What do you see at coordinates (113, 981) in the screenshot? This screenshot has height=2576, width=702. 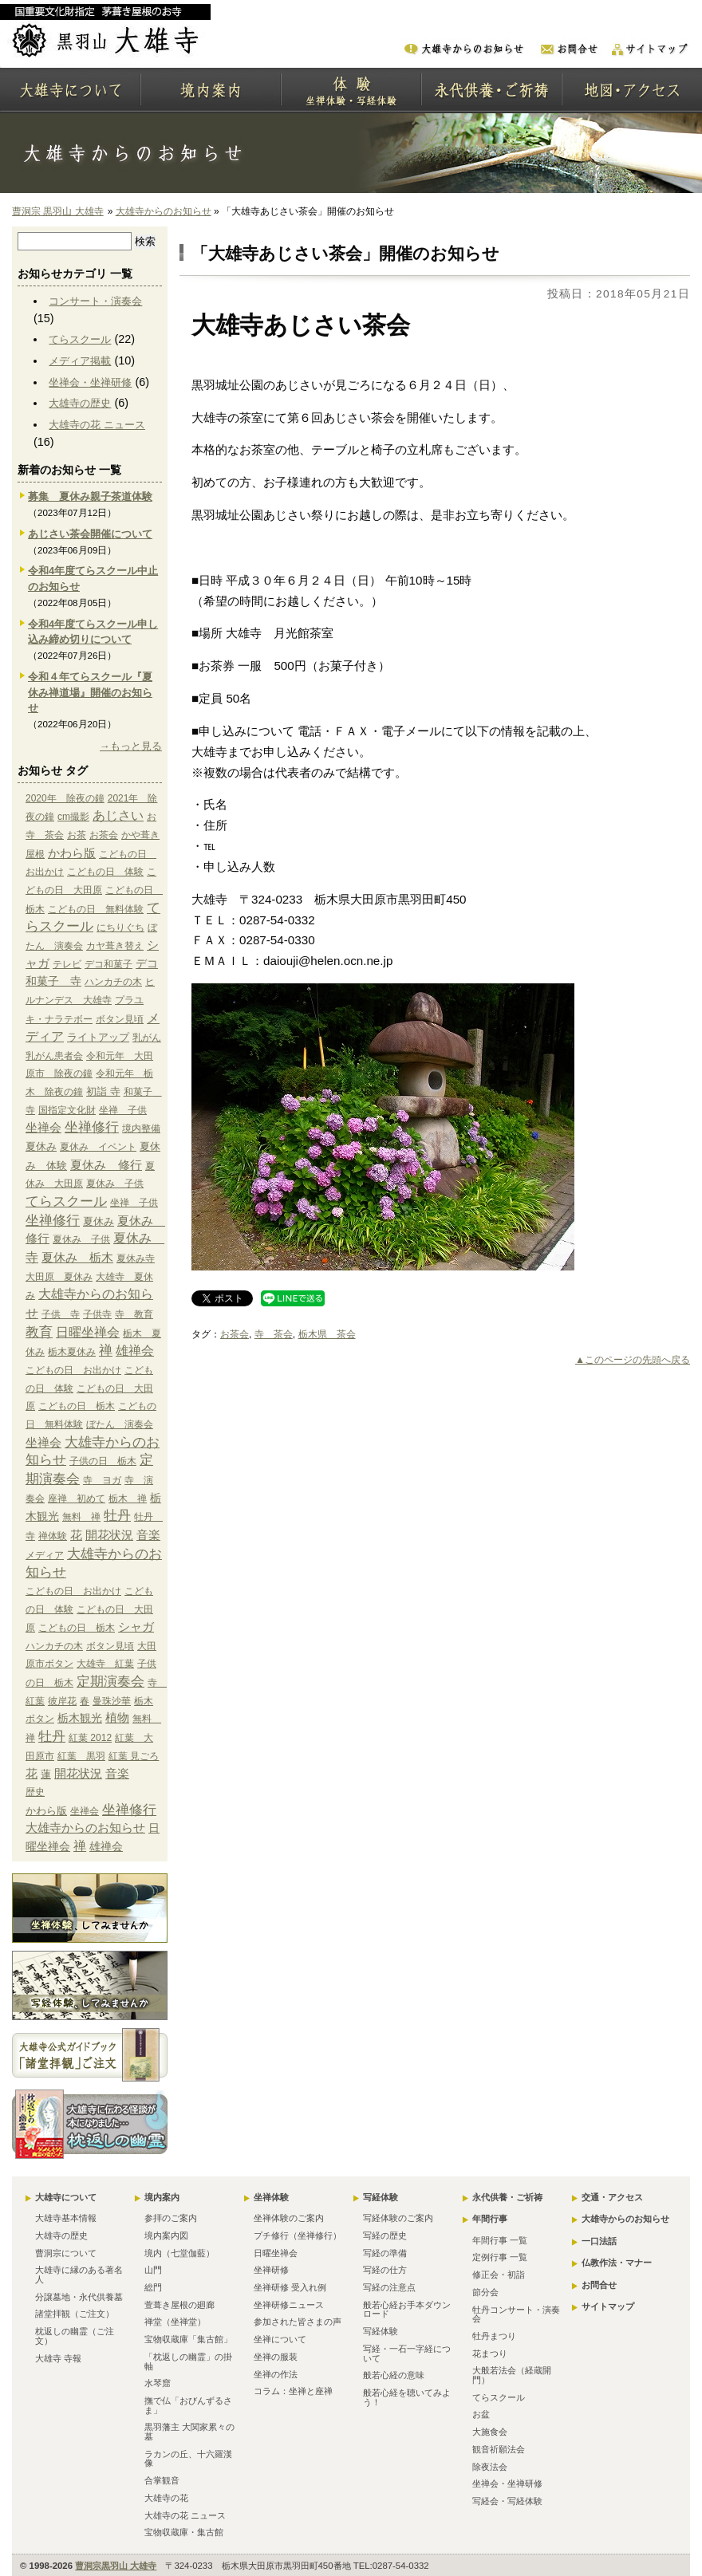 I see `ハンカチの木 [ハンカチの木 (1個の項目)]` at bounding box center [113, 981].